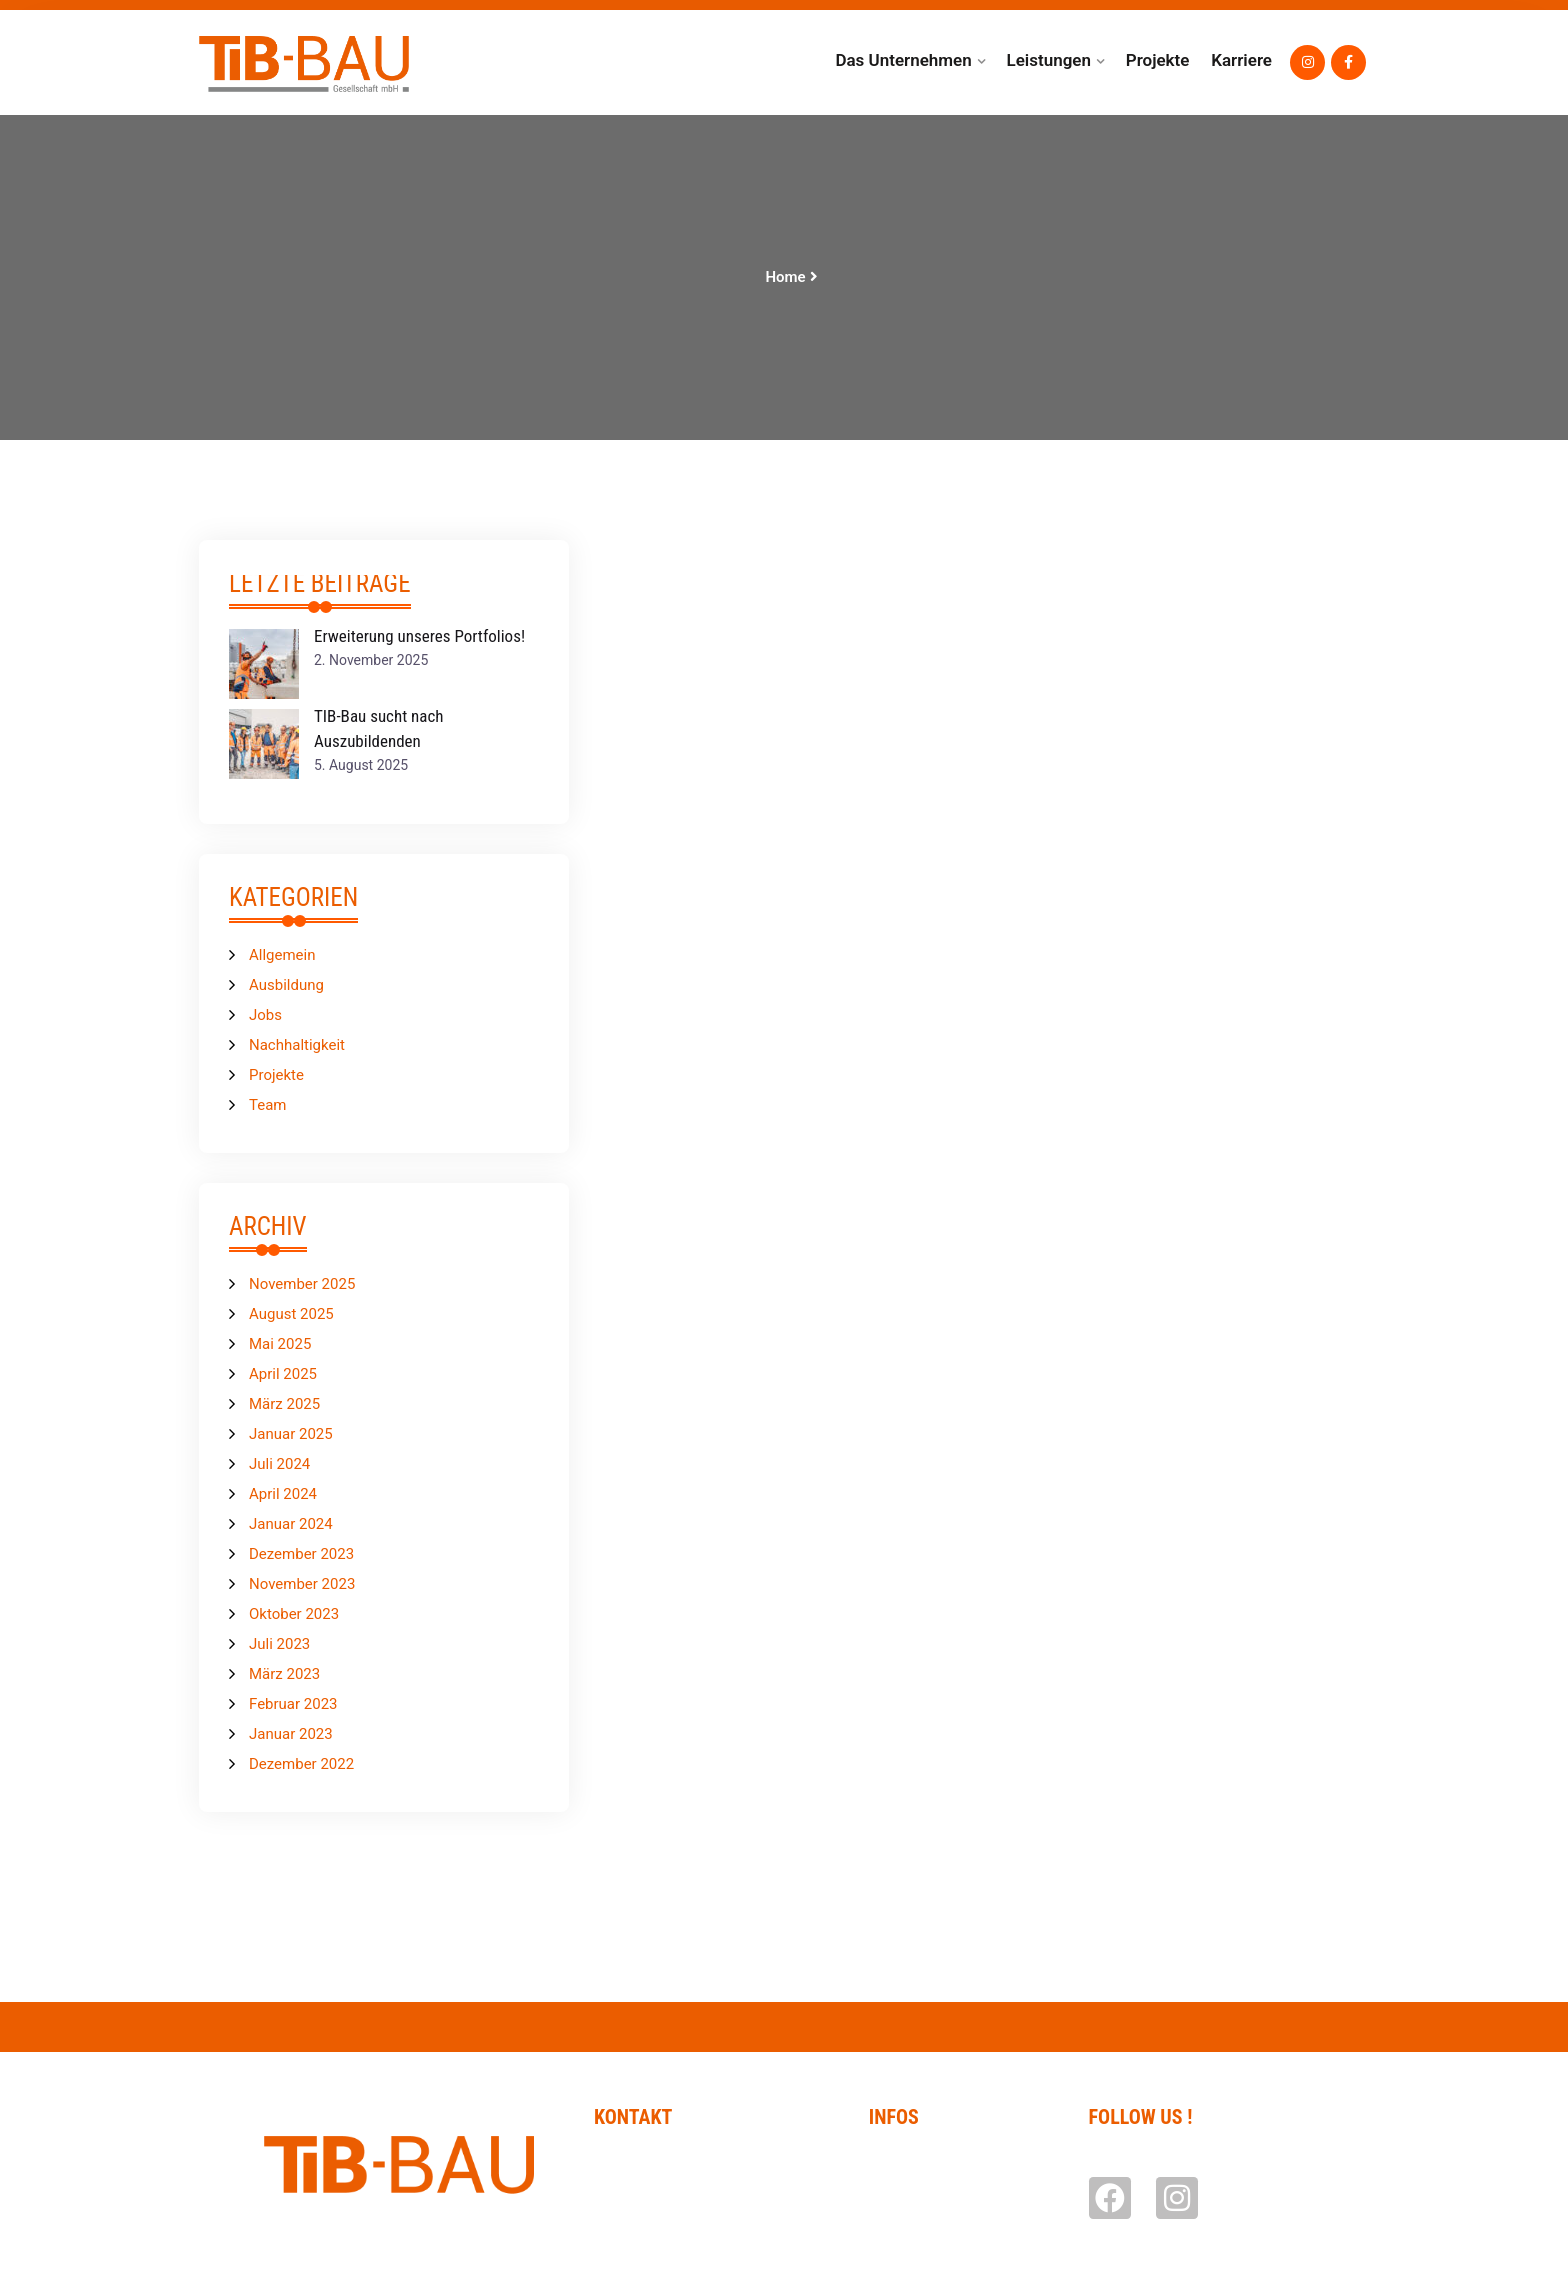 This screenshot has width=1568, height=2292. What do you see at coordinates (265, 1015) in the screenshot?
I see `Jobs` at bounding box center [265, 1015].